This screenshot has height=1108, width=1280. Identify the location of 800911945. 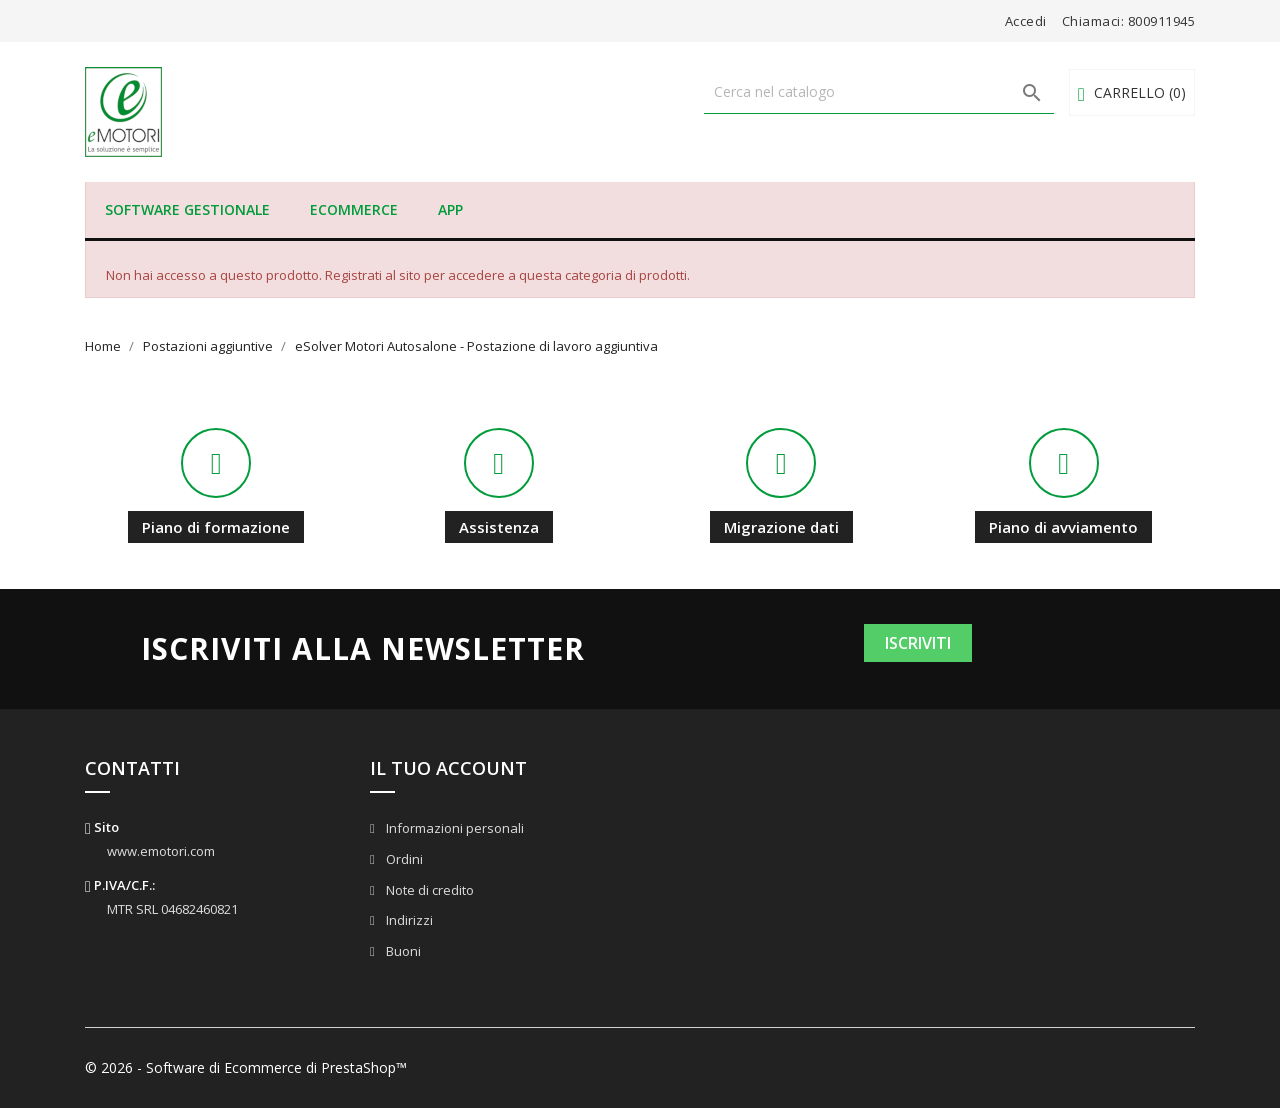
(1162, 21).